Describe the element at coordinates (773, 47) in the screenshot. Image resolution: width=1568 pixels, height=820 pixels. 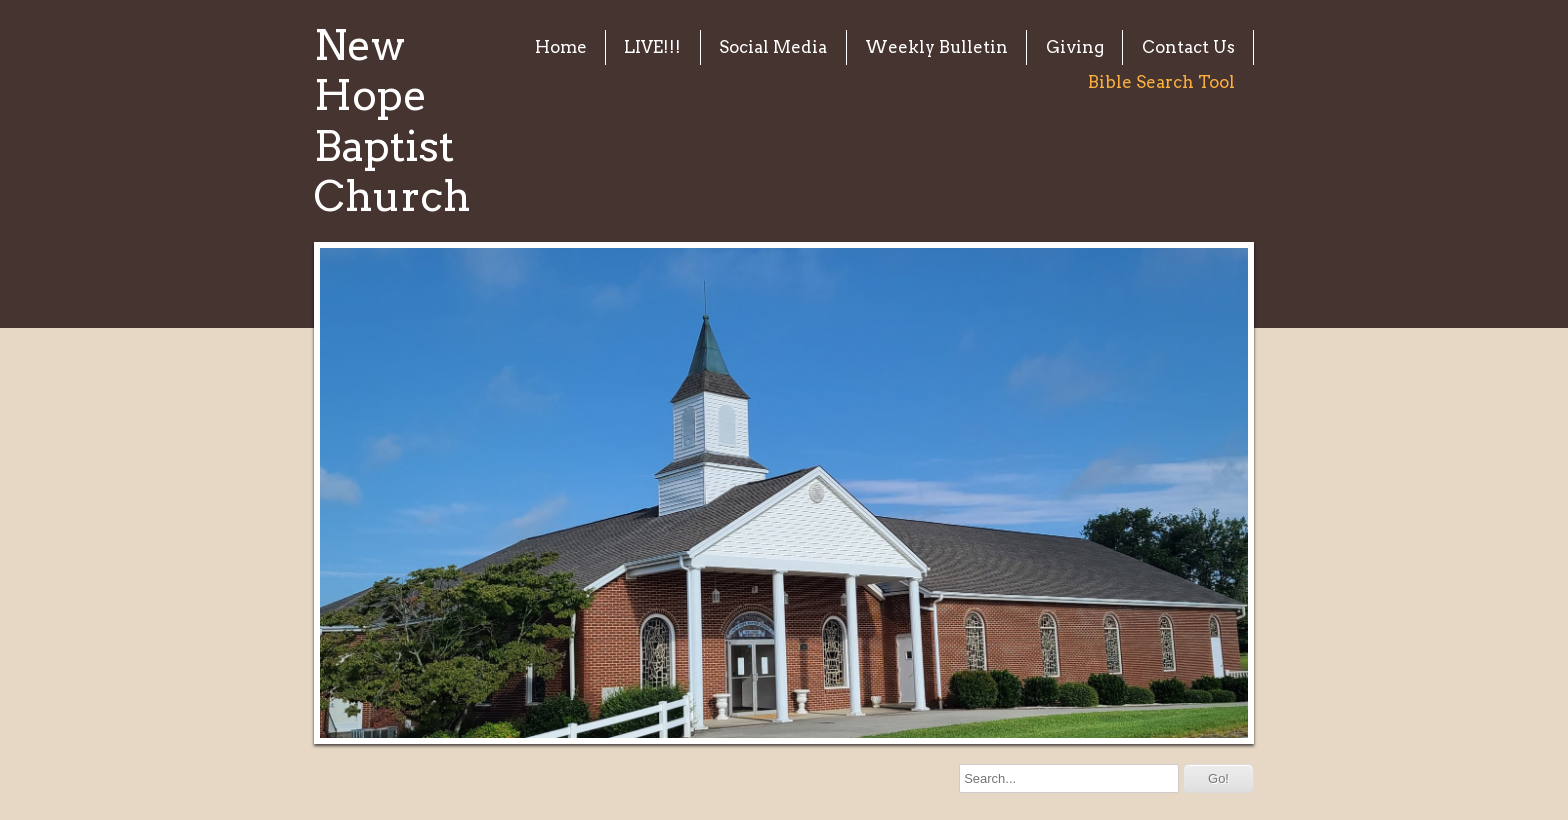
I see `Social Media` at that location.